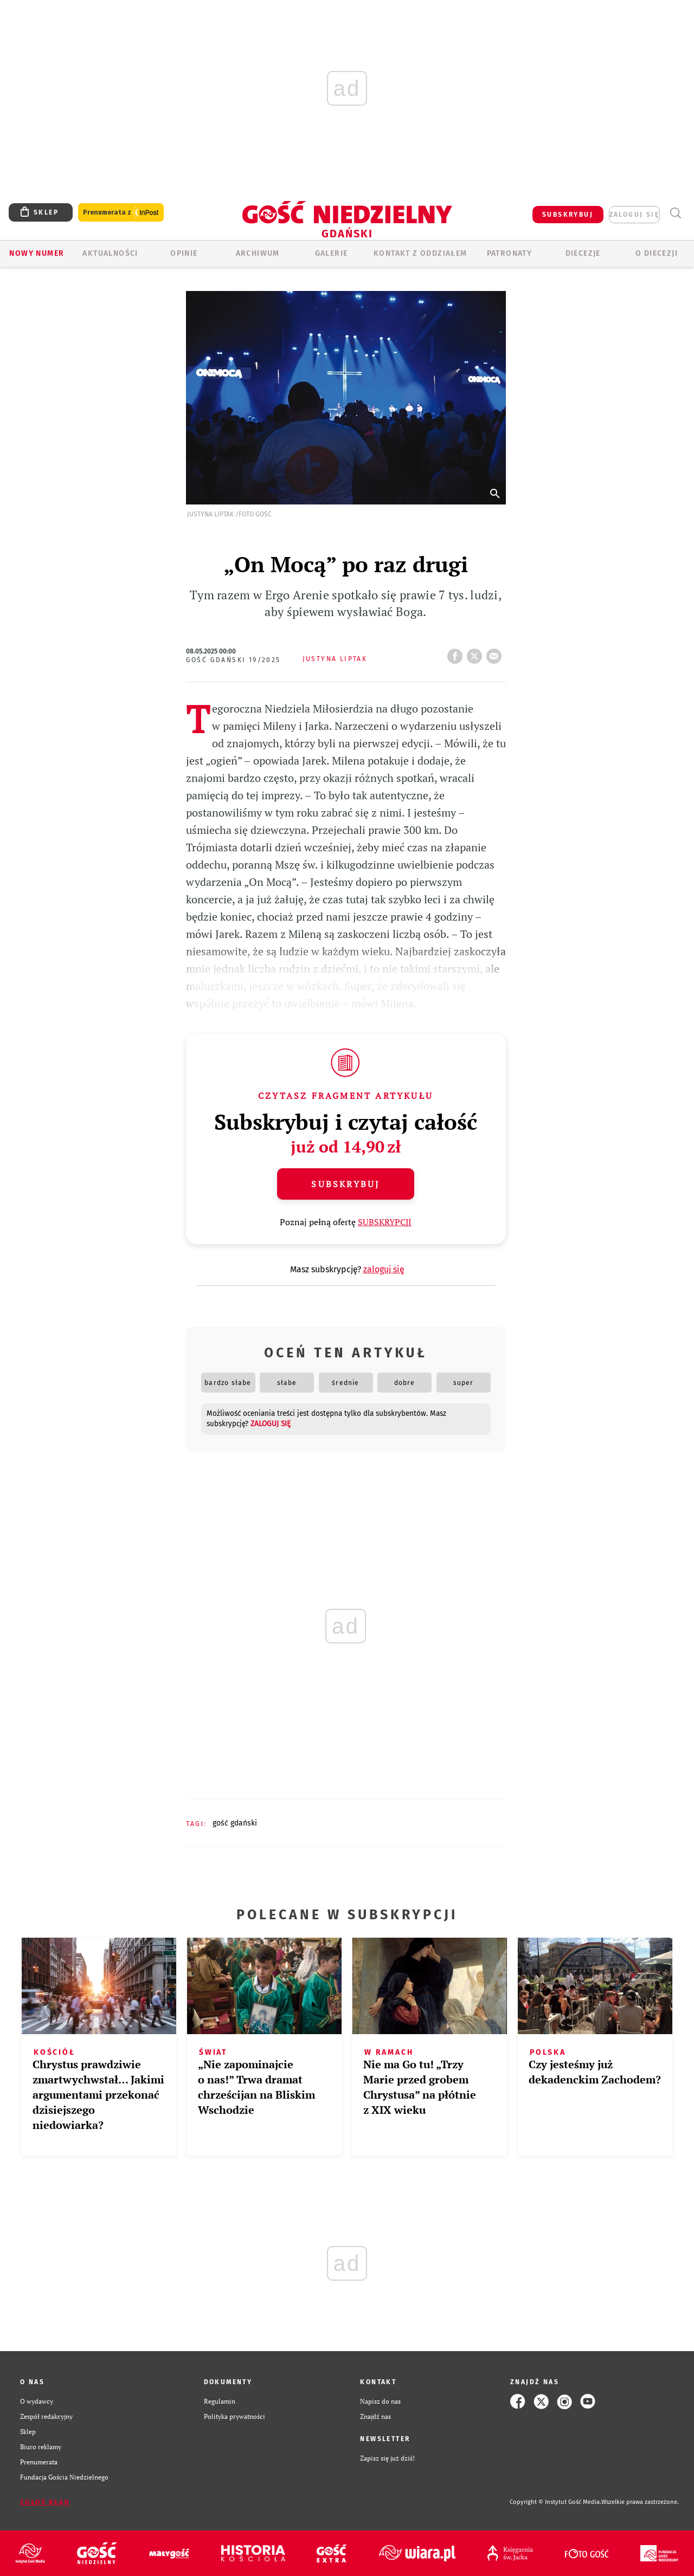 The image size is (694, 2576). What do you see at coordinates (555, 2502) in the screenshot?
I see `Copyright © Instytut Gość Media.` at bounding box center [555, 2502].